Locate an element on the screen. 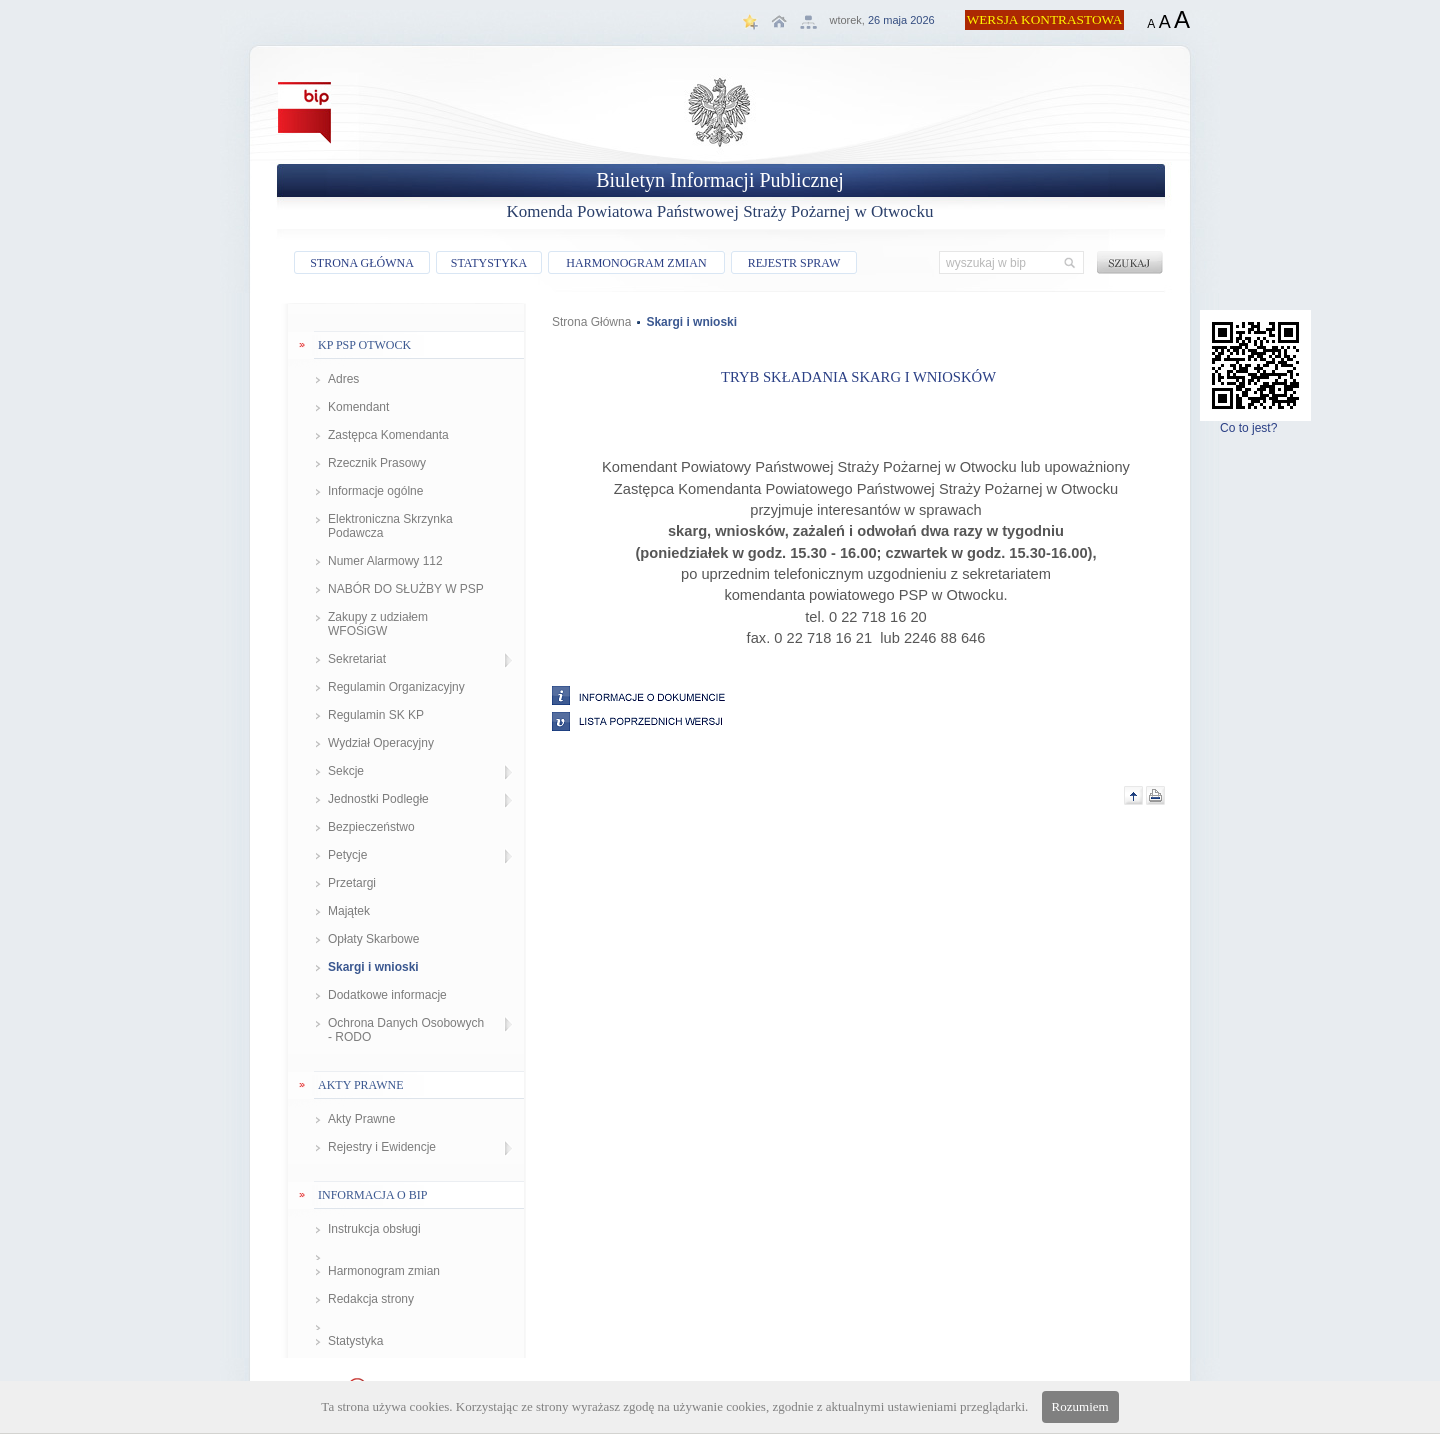 The image size is (1440, 1434). Opłaty Skarbowe is located at coordinates (373, 939).